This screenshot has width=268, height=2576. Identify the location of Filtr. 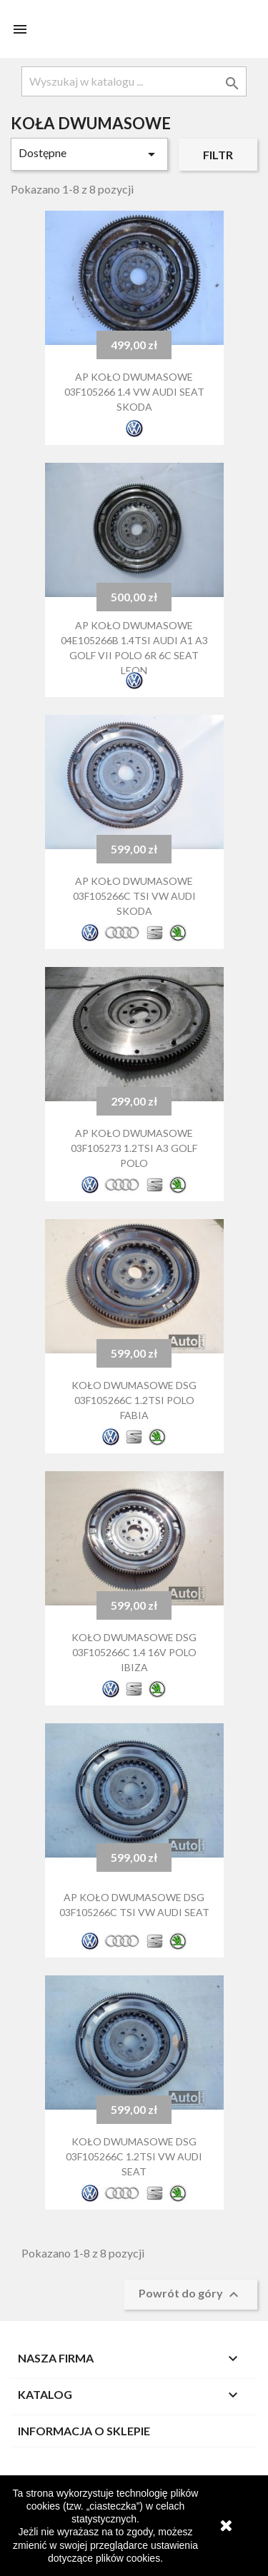
(218, 154).